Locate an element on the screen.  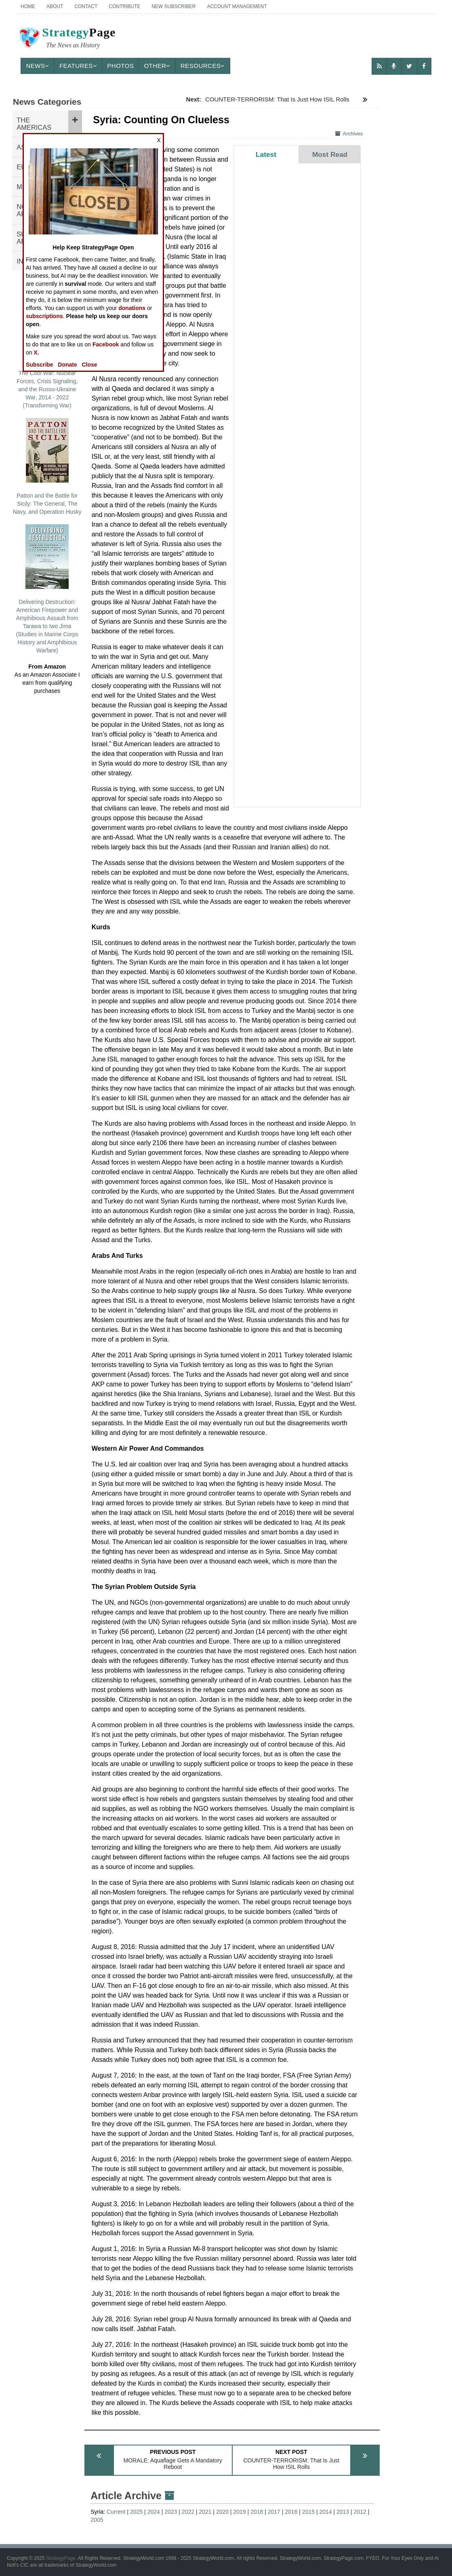
Resources [button] is located at coordinates (203, 65).